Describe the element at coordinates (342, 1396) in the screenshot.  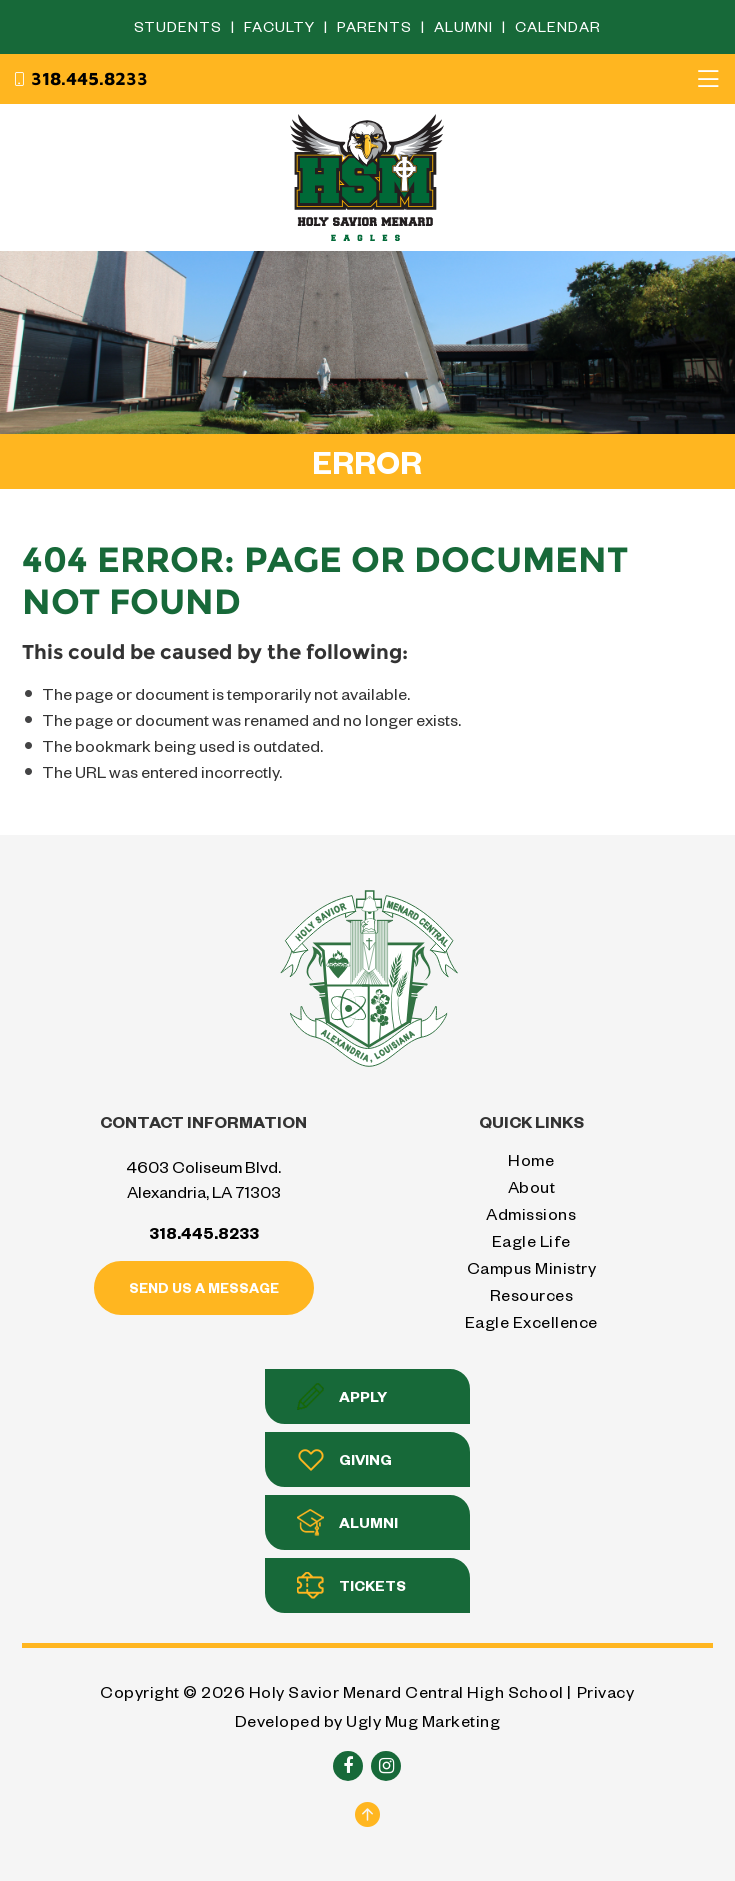
I see `Apply` at that location.